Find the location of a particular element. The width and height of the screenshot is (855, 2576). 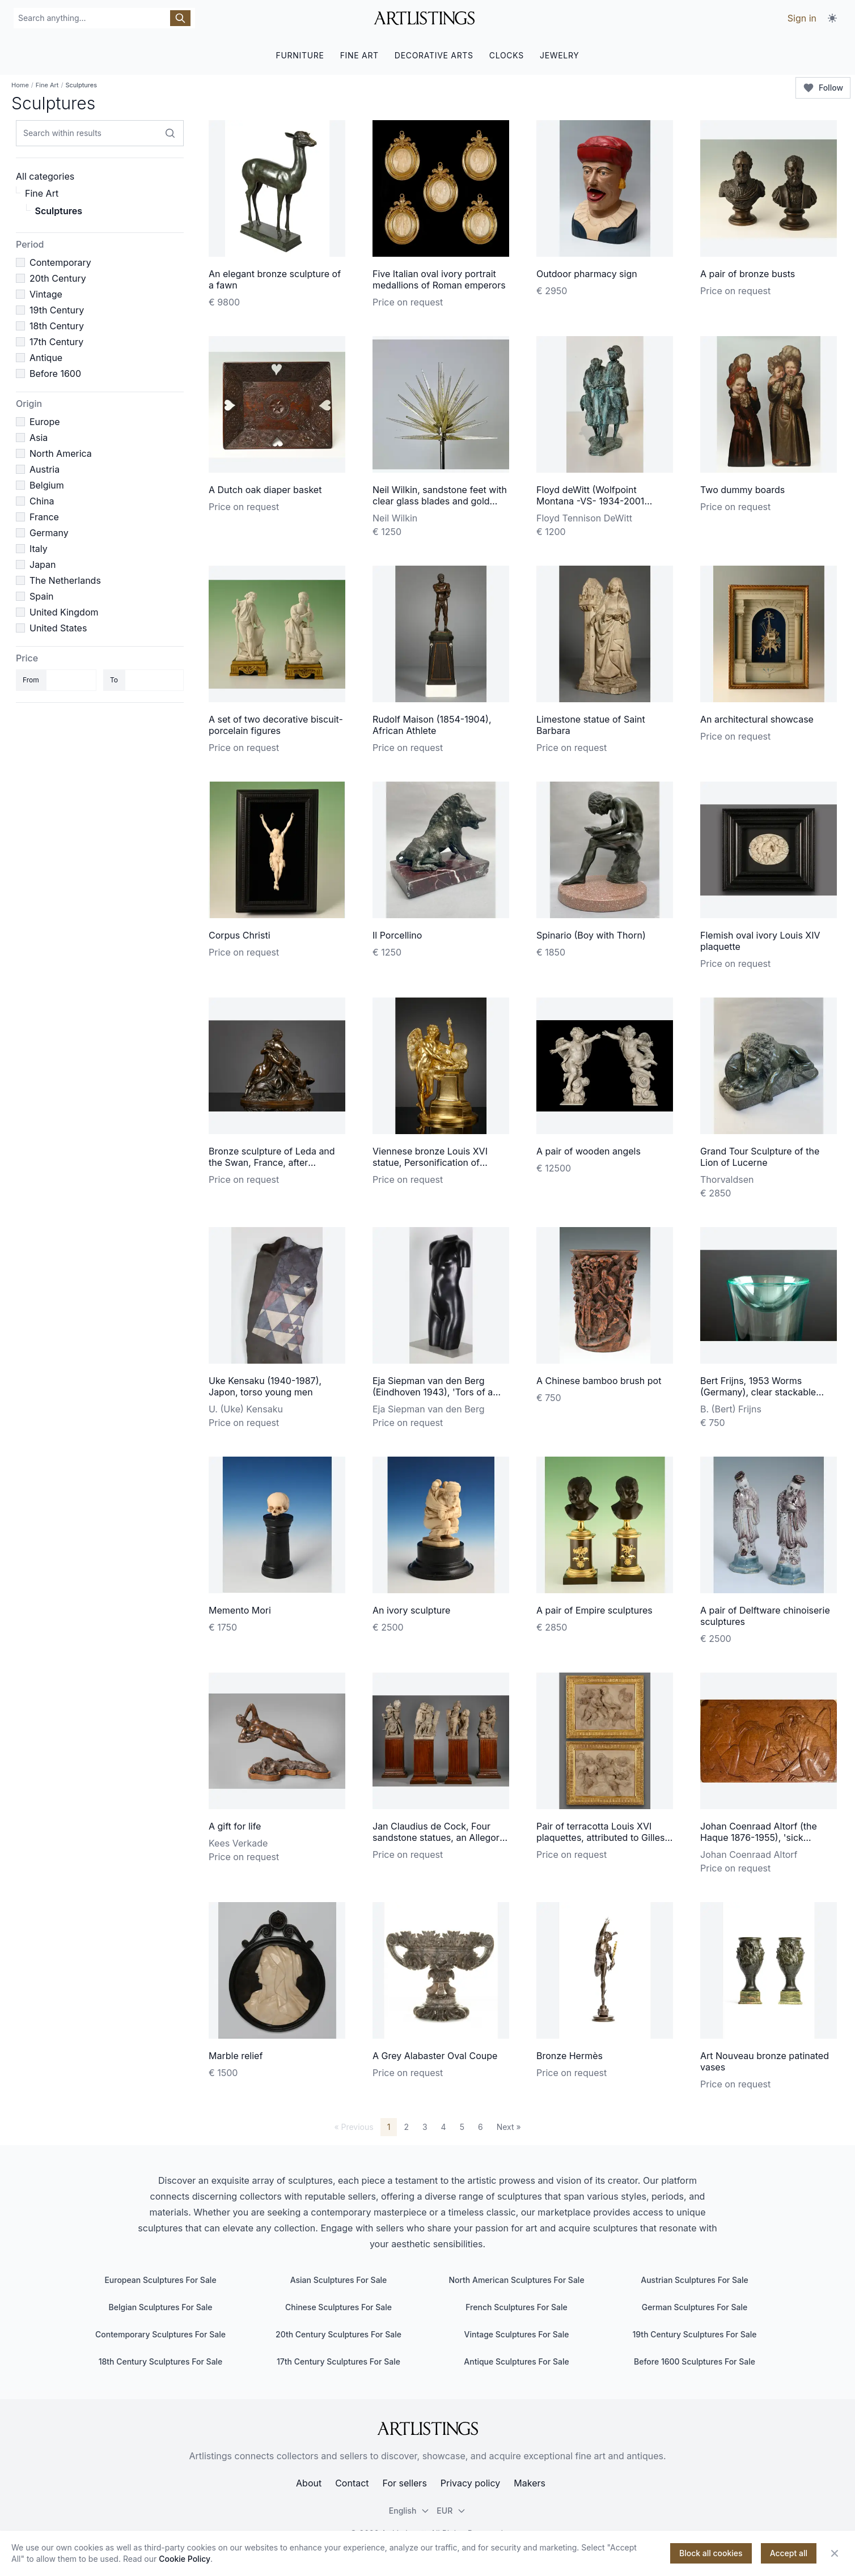

Asian Sculptures For Sale is located at coordinates (338, 2280).